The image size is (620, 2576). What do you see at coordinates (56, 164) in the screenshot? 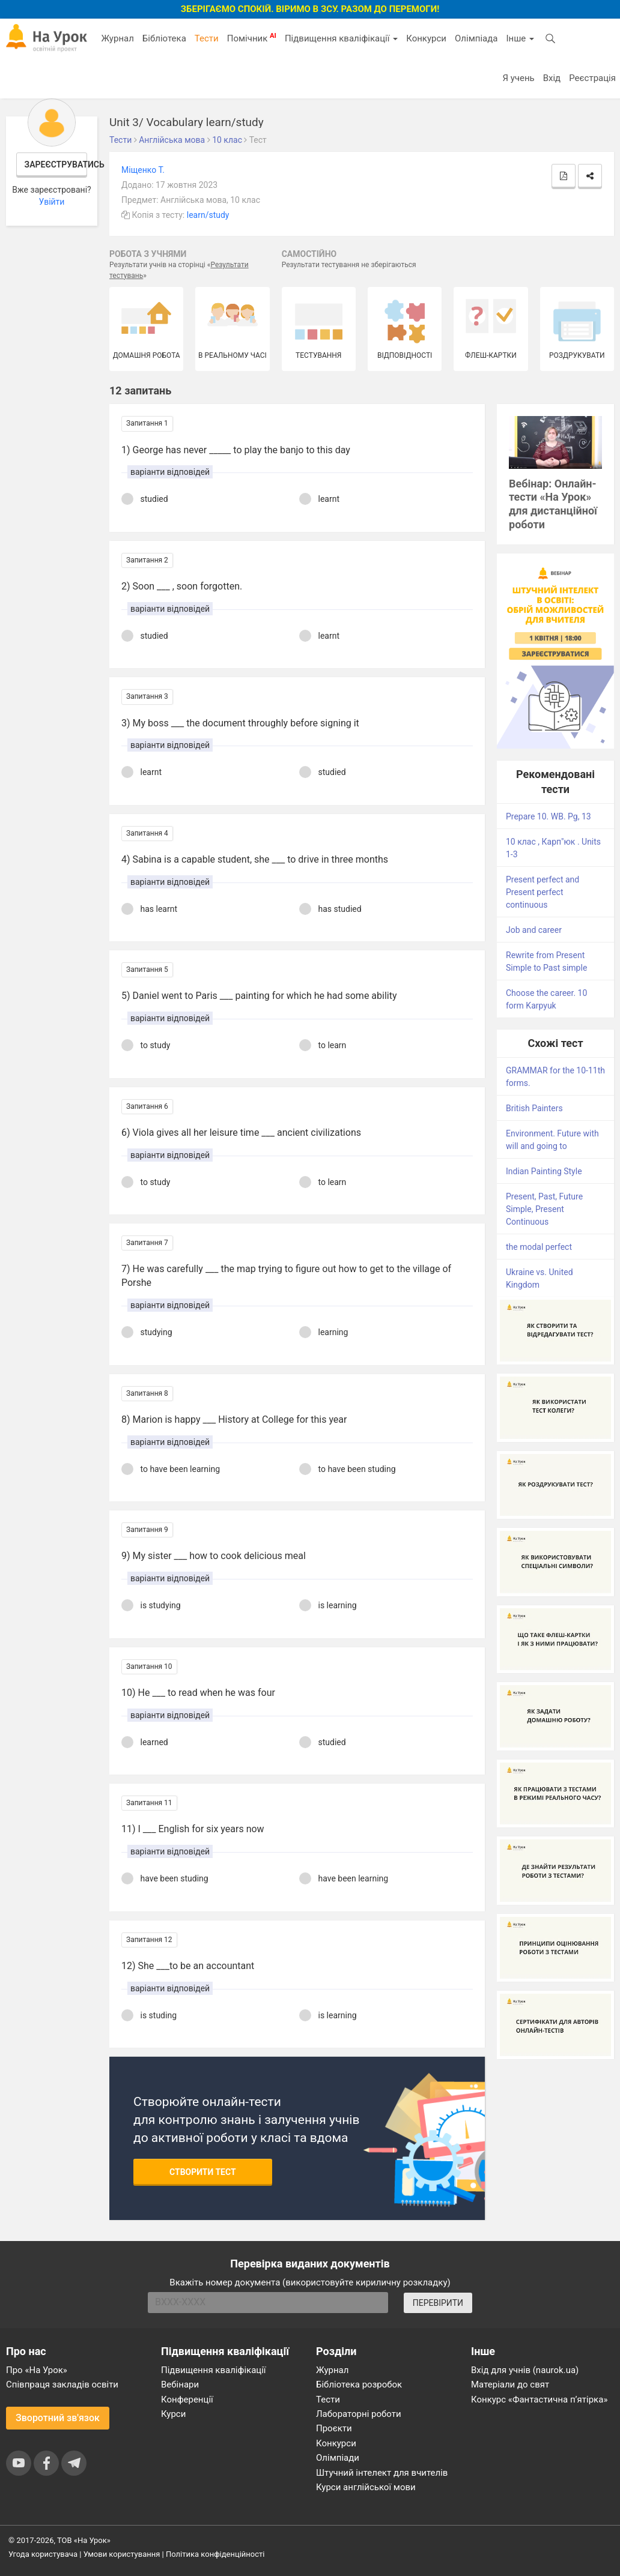
I see `Зареєструватись` at bounding box center [56, 164].